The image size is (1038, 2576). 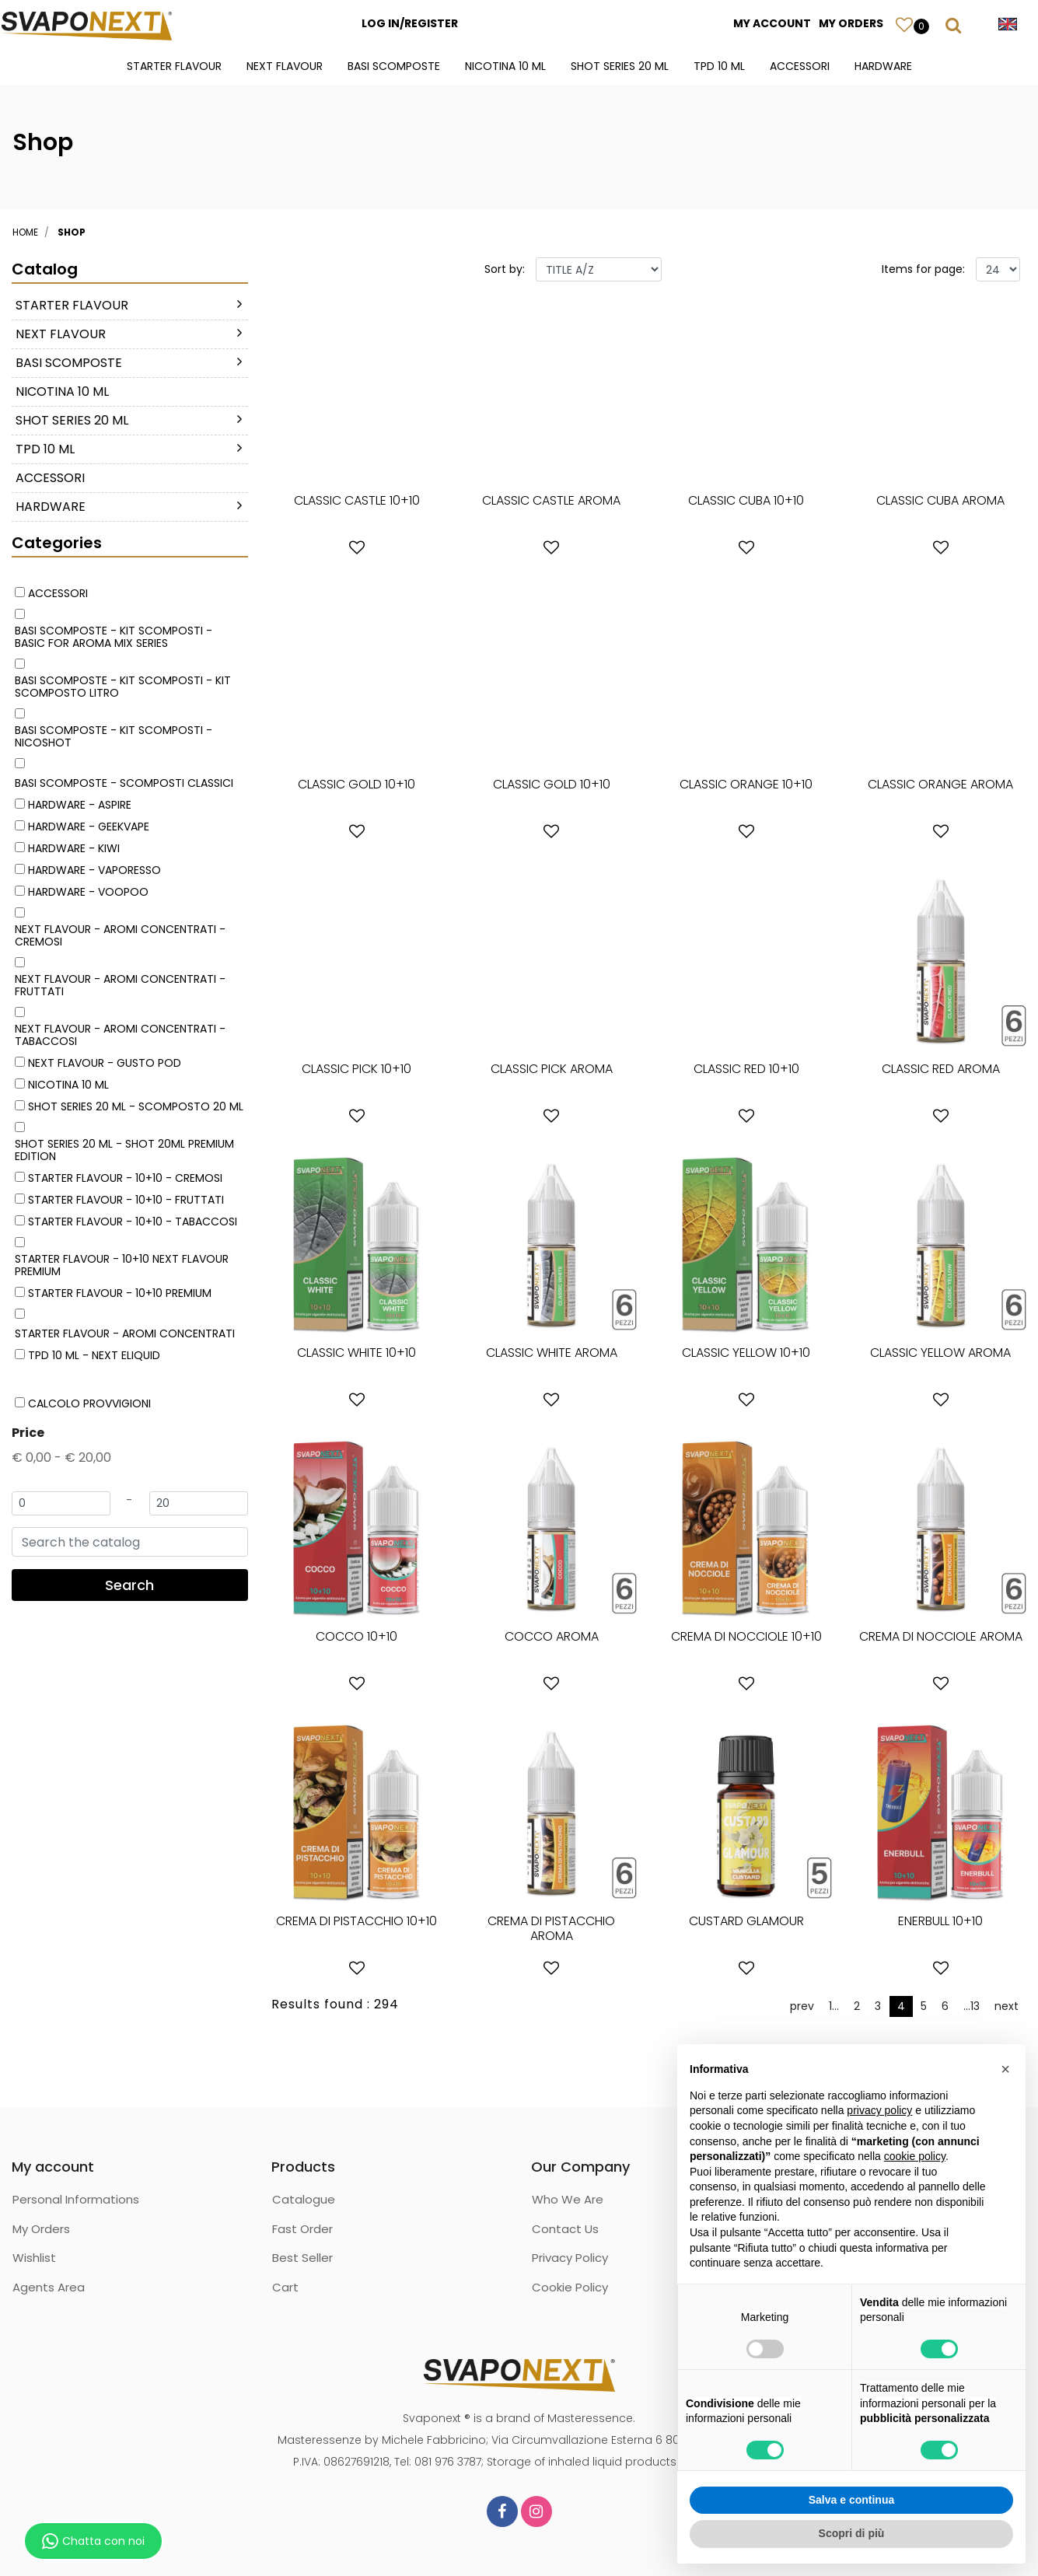 I want to click on BASI SCOMPOSTE - SCOMPOSTI CLASSICI, so click(x=124, y=783).